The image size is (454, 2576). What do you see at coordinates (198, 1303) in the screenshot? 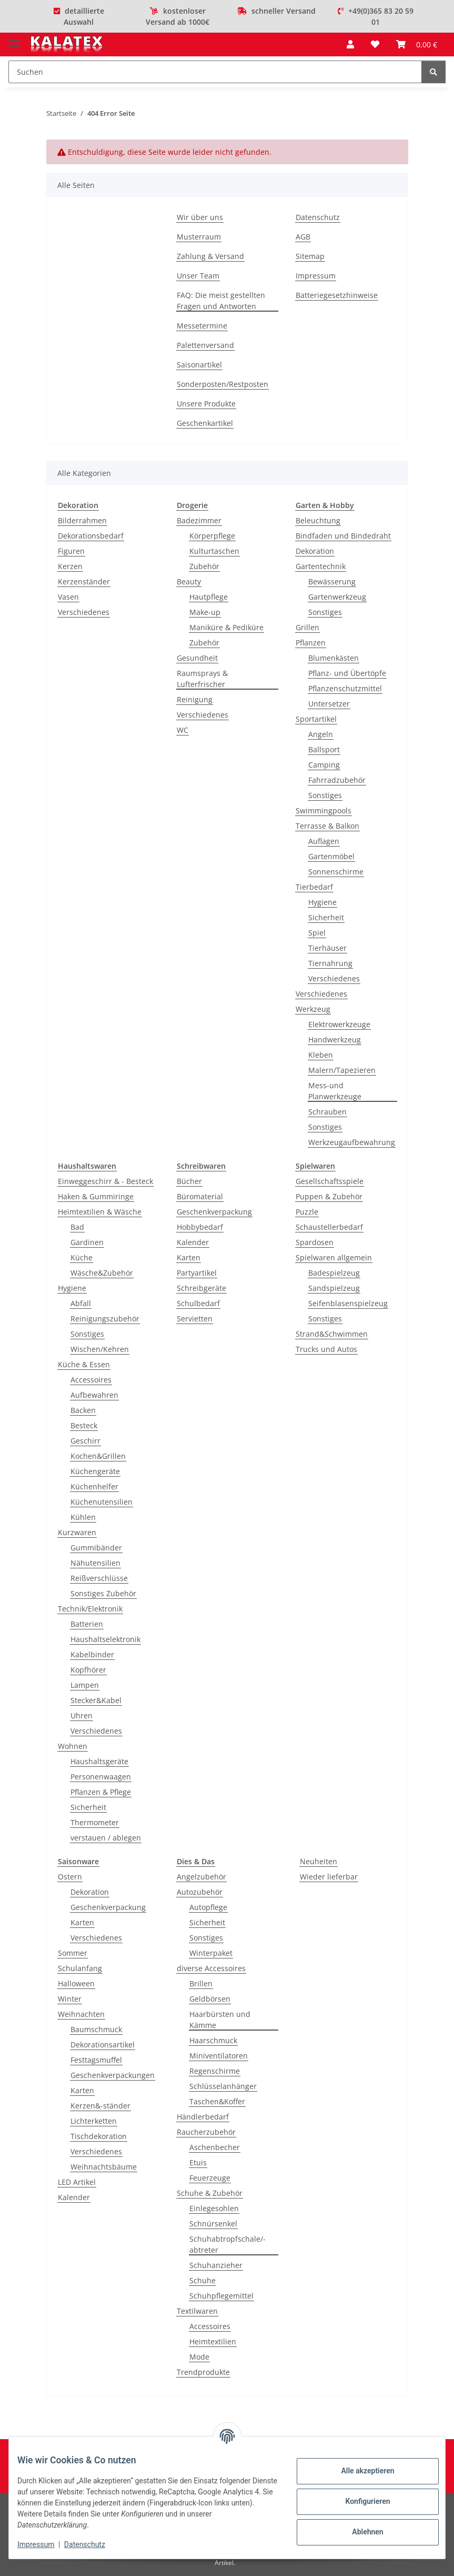
I see `Schulbedarf` at bounding box center [198, 1303].